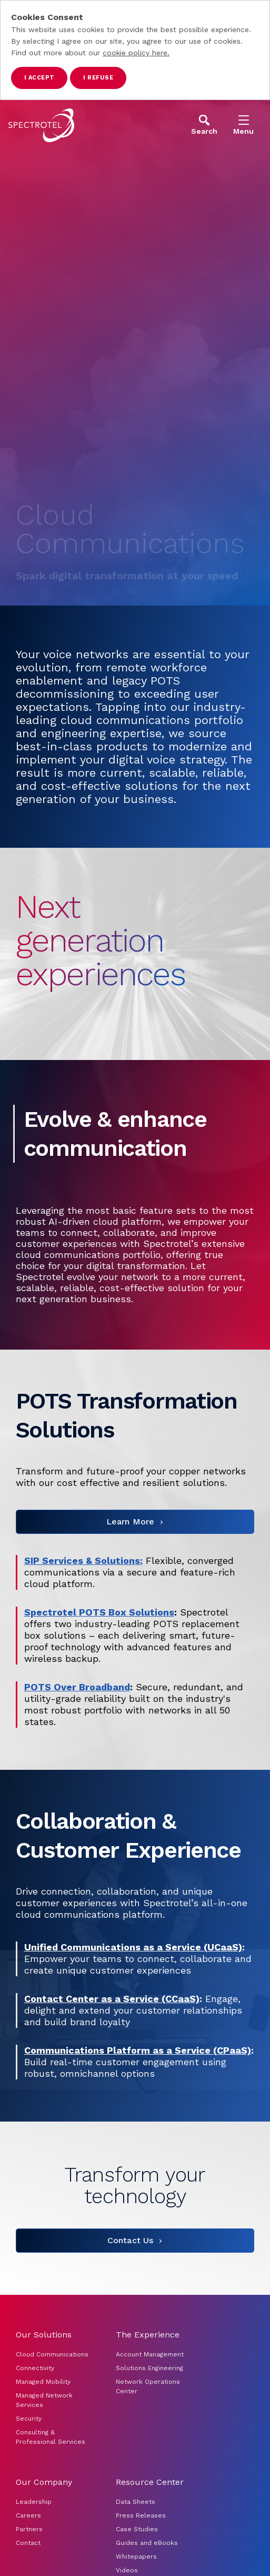 Image resolution: width=270 pixels, height=2576 pixels. What do you see at coordinates (135, 2501) in the screenshot?
I see `Data Sheets` at bounding box center [135, 2501].